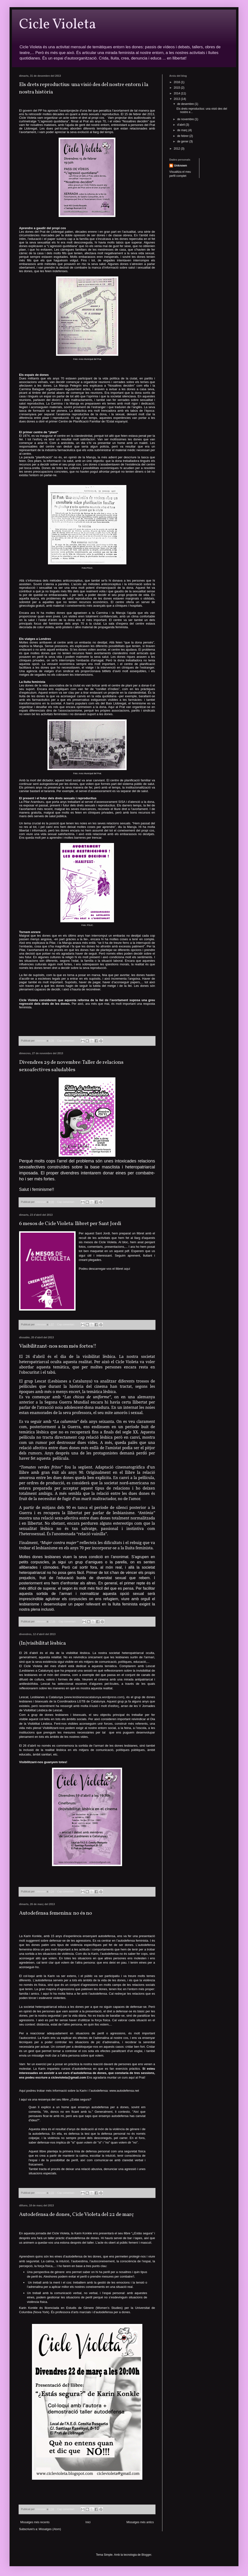 This screenshot has height=2576, width=248. What do you see at coordinates (186, 104) in the screenshot?
I see `de desembre` at bounding box center [186, 104].